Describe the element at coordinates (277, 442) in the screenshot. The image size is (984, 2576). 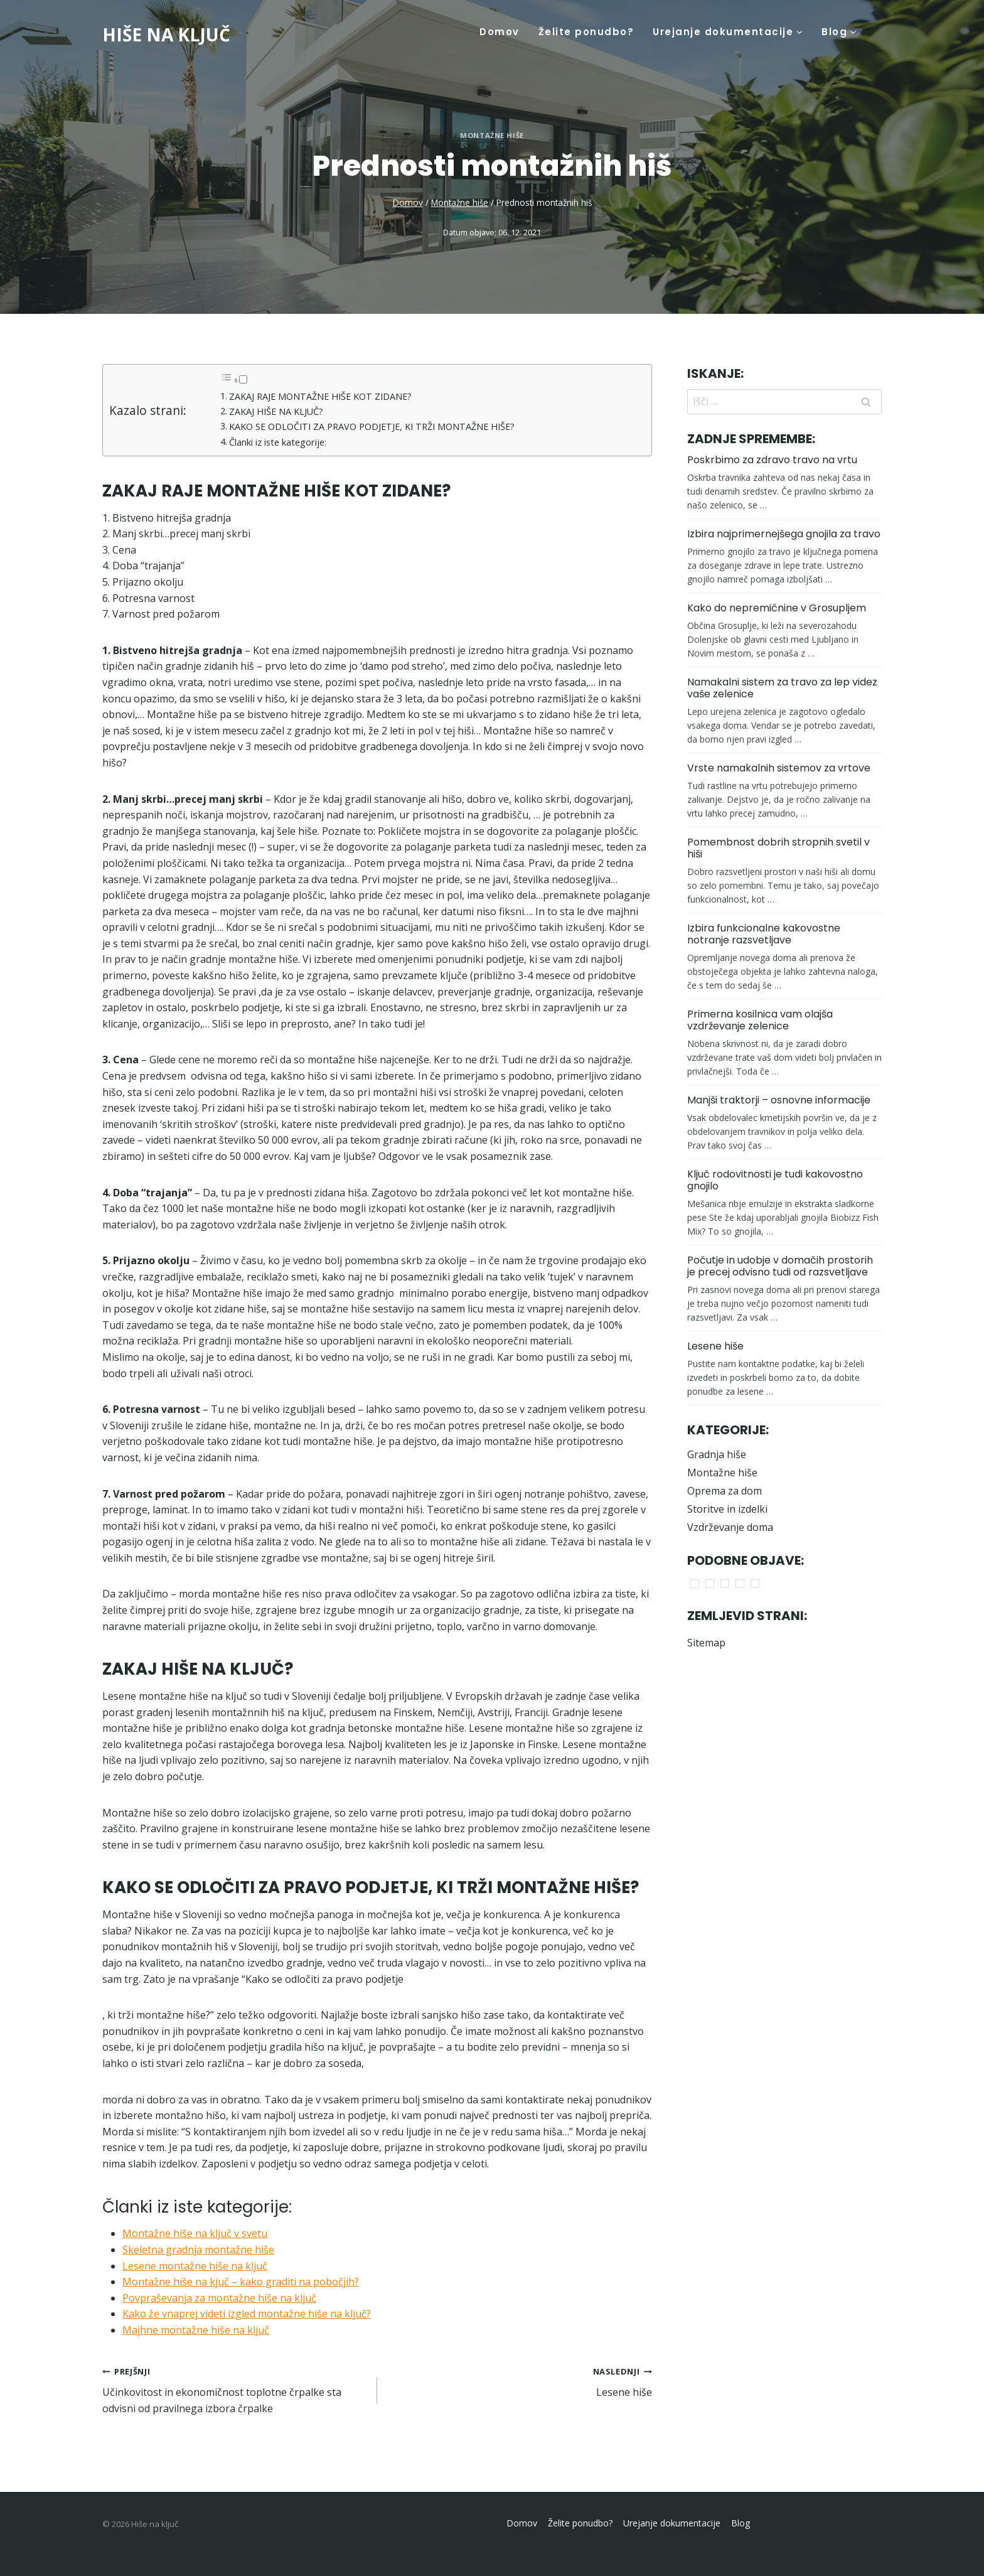
I see `Članki iz iste kategorije:` at that location.